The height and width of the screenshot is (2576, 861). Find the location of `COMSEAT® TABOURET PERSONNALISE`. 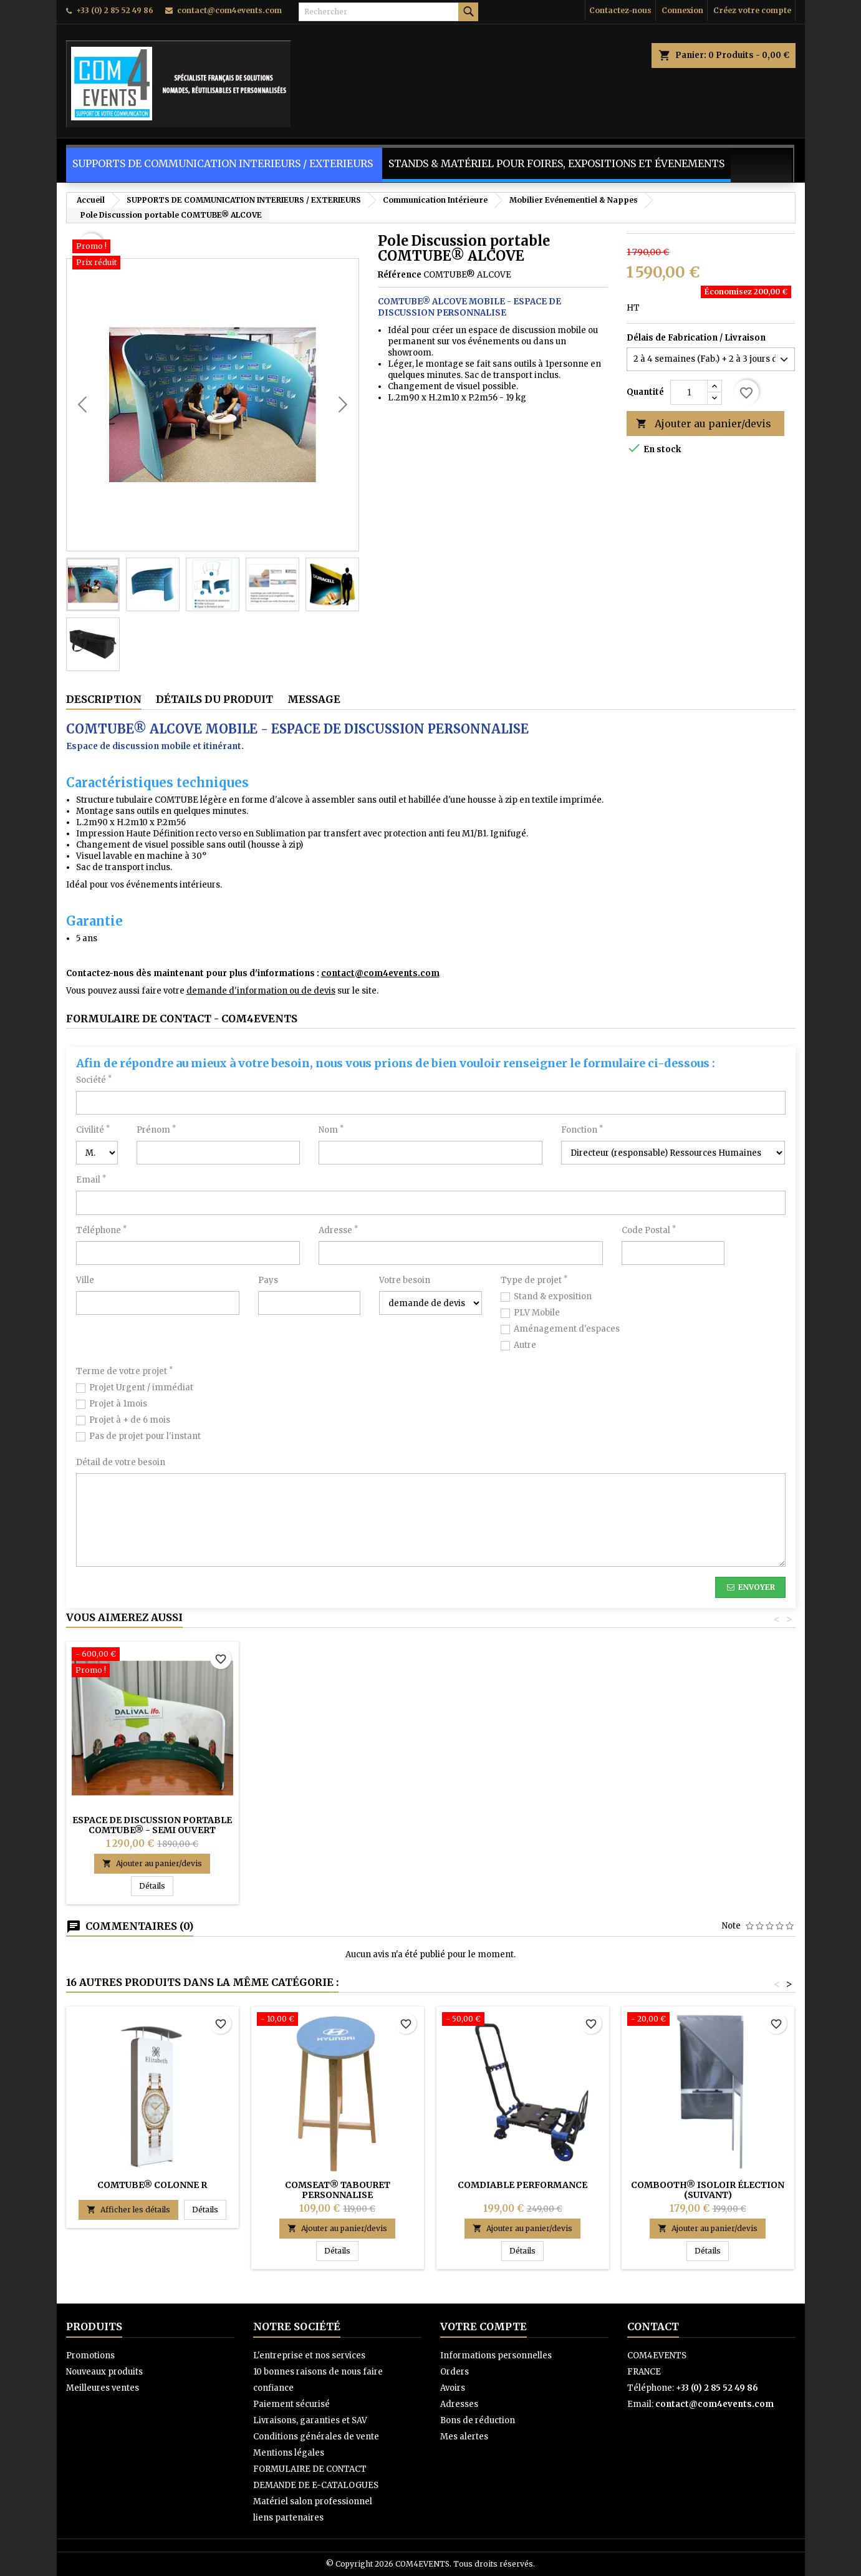

COMSEAT® TABOURET PERSONNALISE is located at coordinates (337, 2190).